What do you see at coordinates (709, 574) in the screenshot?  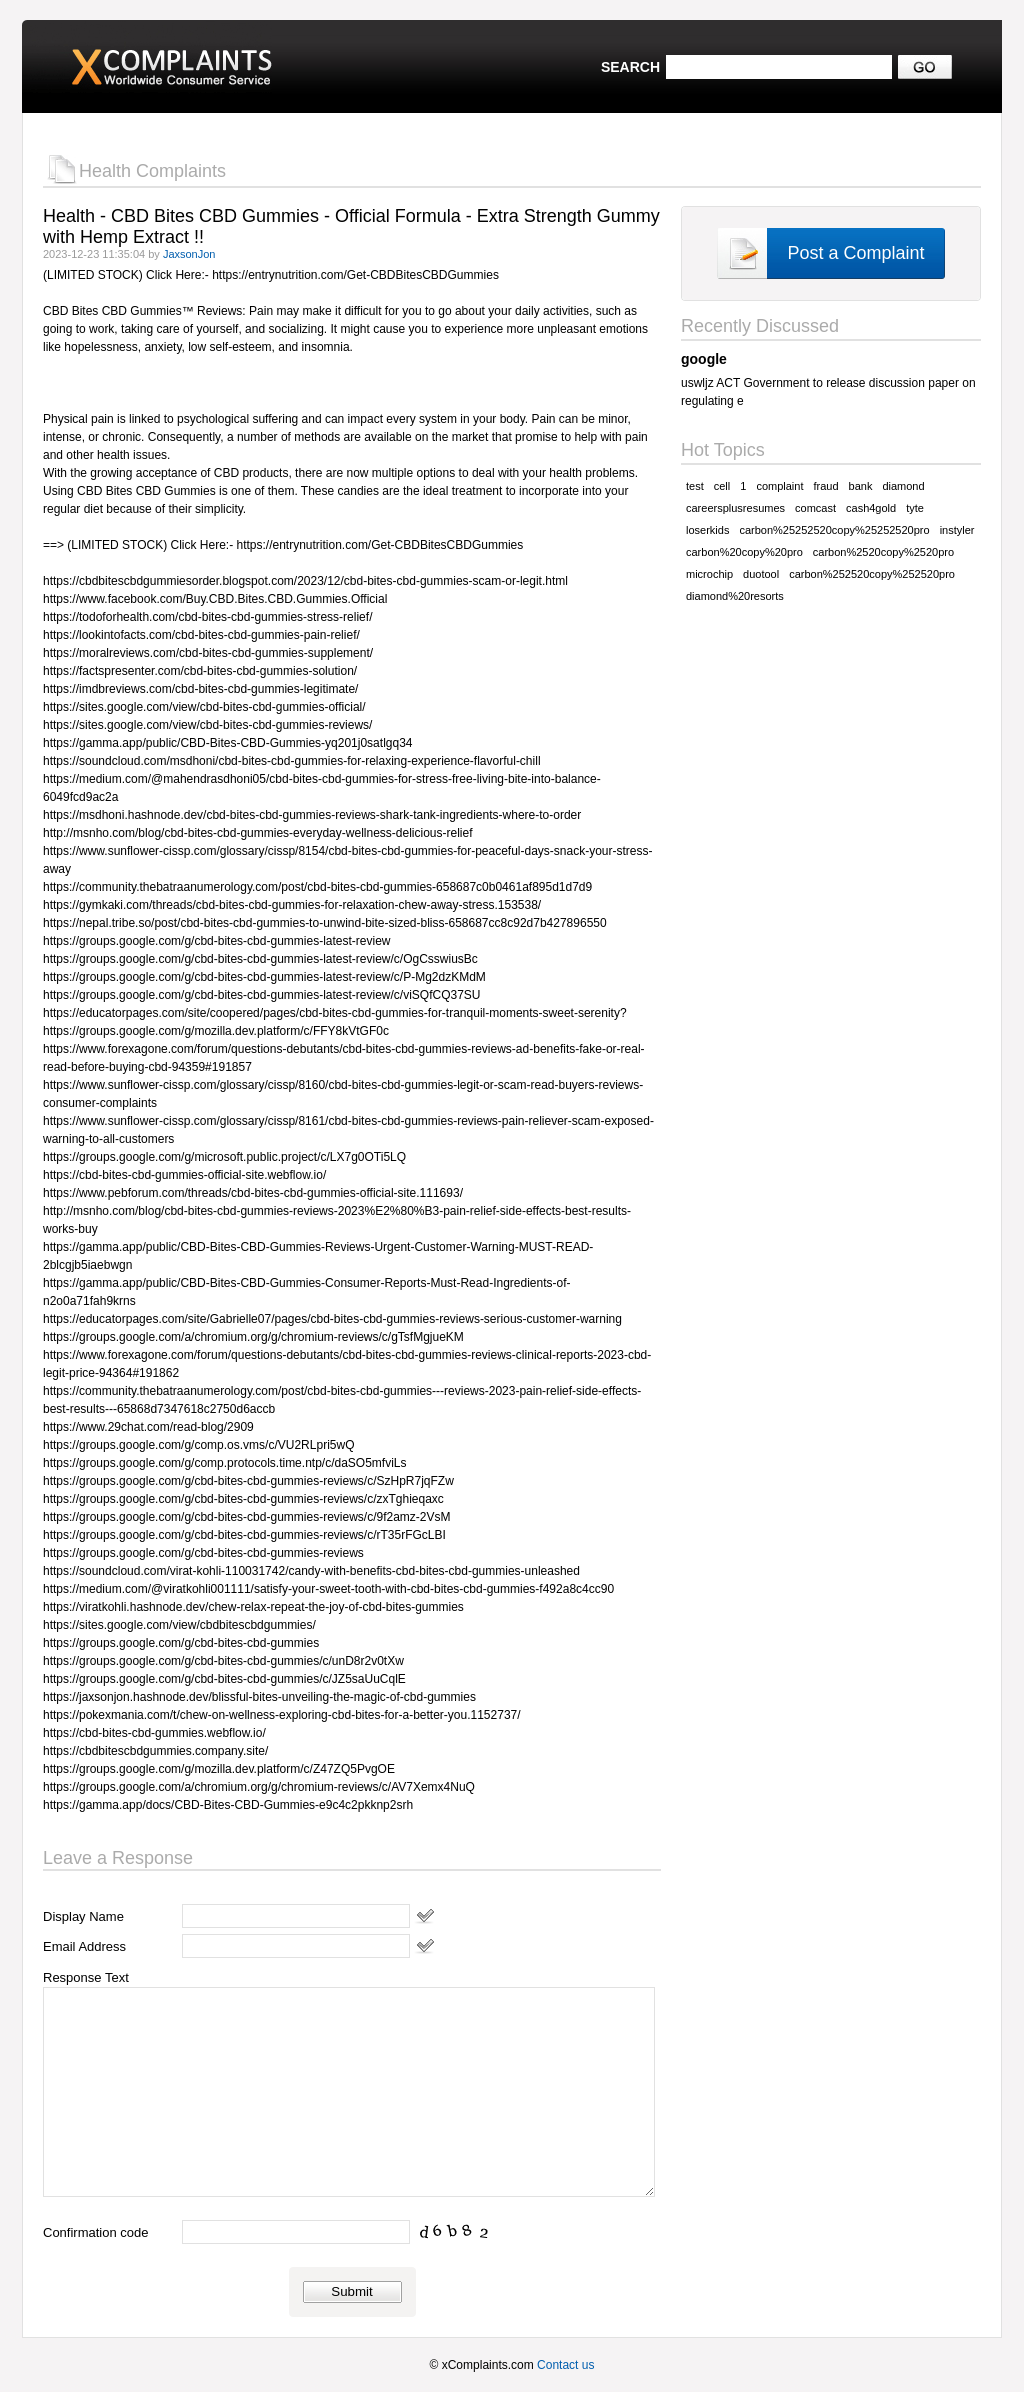 I see `microchip` at bounding box center [709, 574].